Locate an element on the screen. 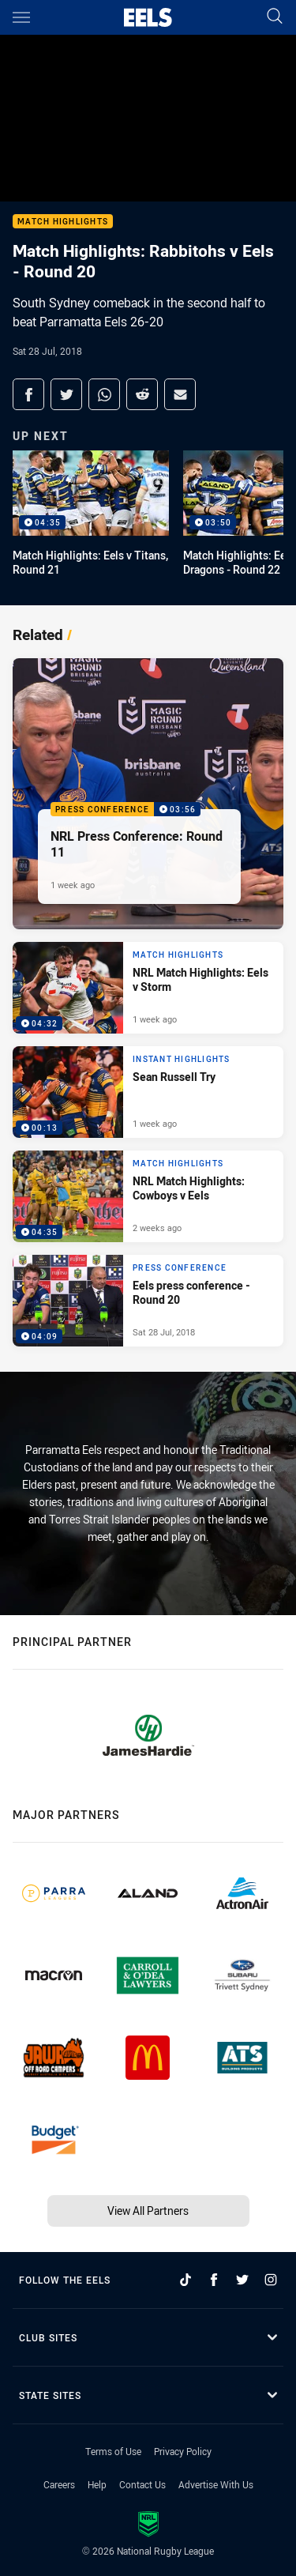 Image resolution: width=296 pixels, height=2576 pixels. [Follow on Facebook] is located at coordinates (214, 2279).